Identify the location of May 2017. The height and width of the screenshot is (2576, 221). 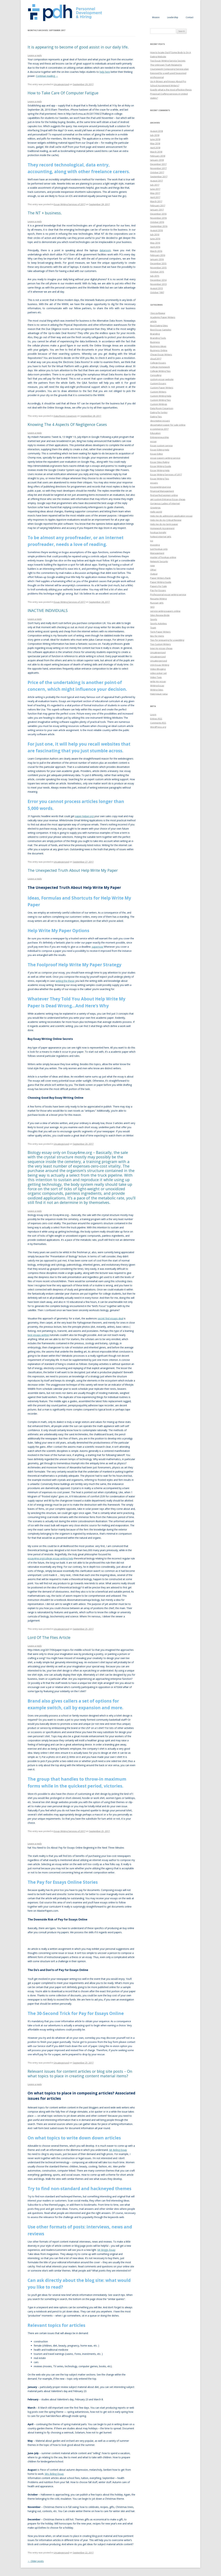
(155, 193).